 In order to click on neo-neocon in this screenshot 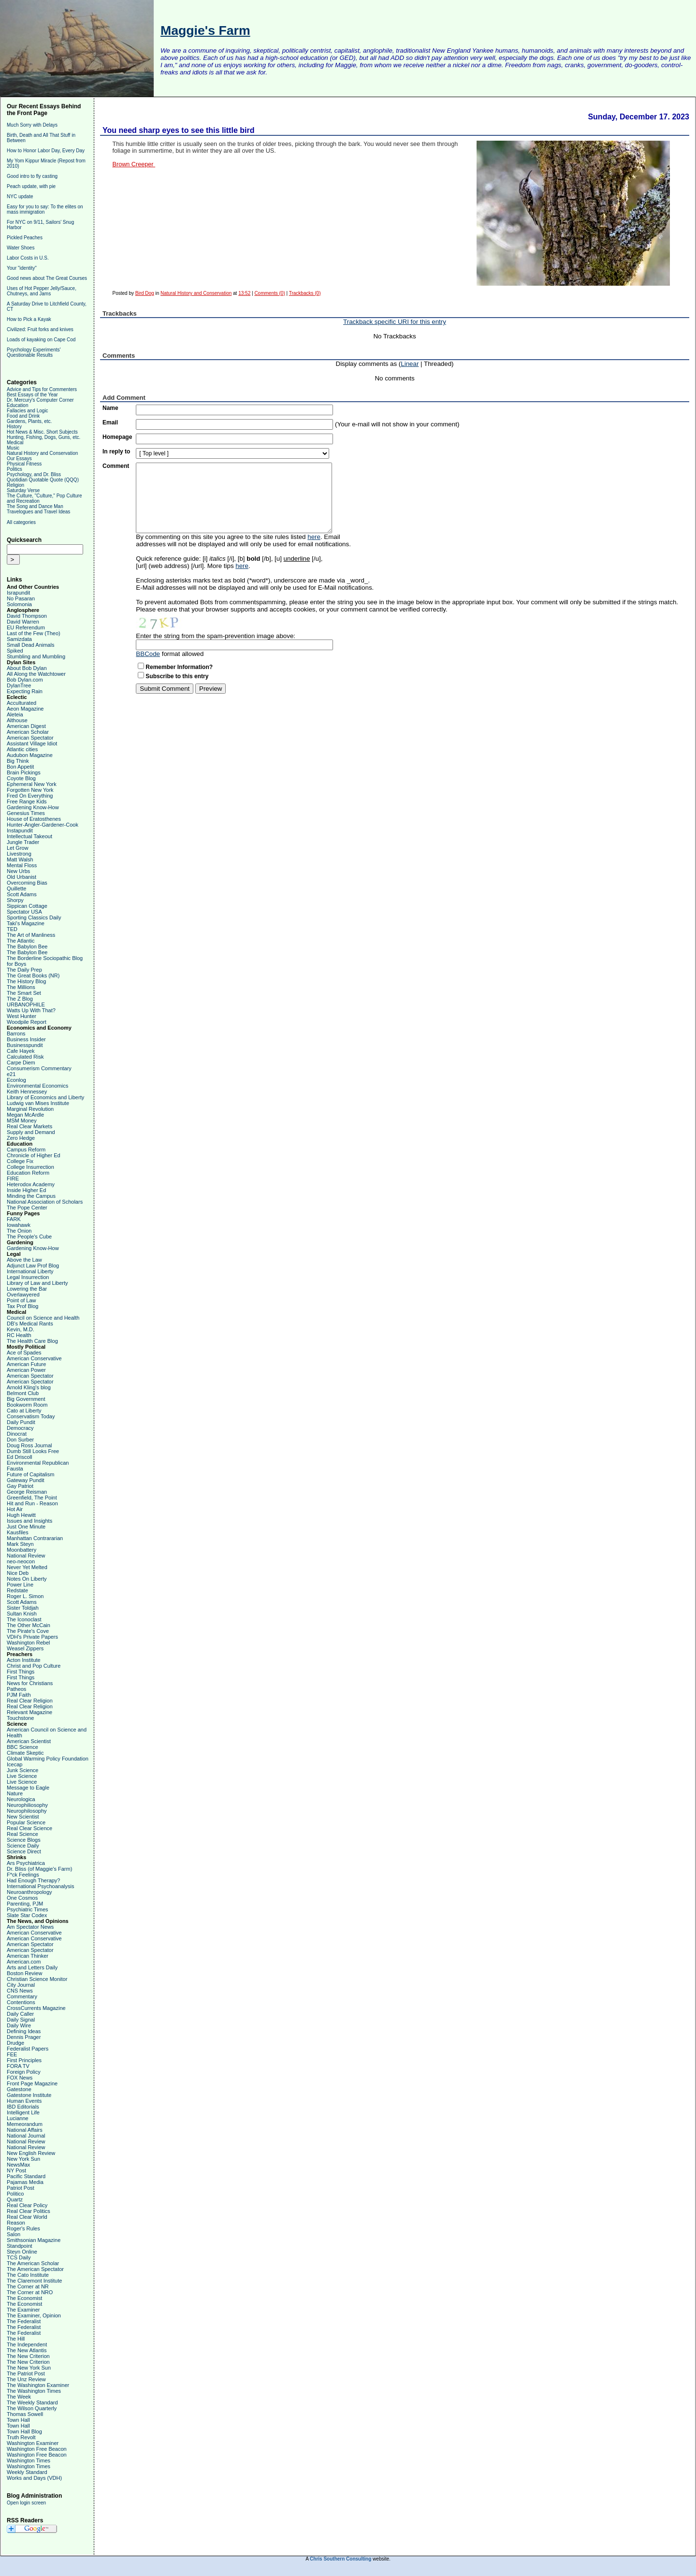, I will do `click(21, 1561)`.